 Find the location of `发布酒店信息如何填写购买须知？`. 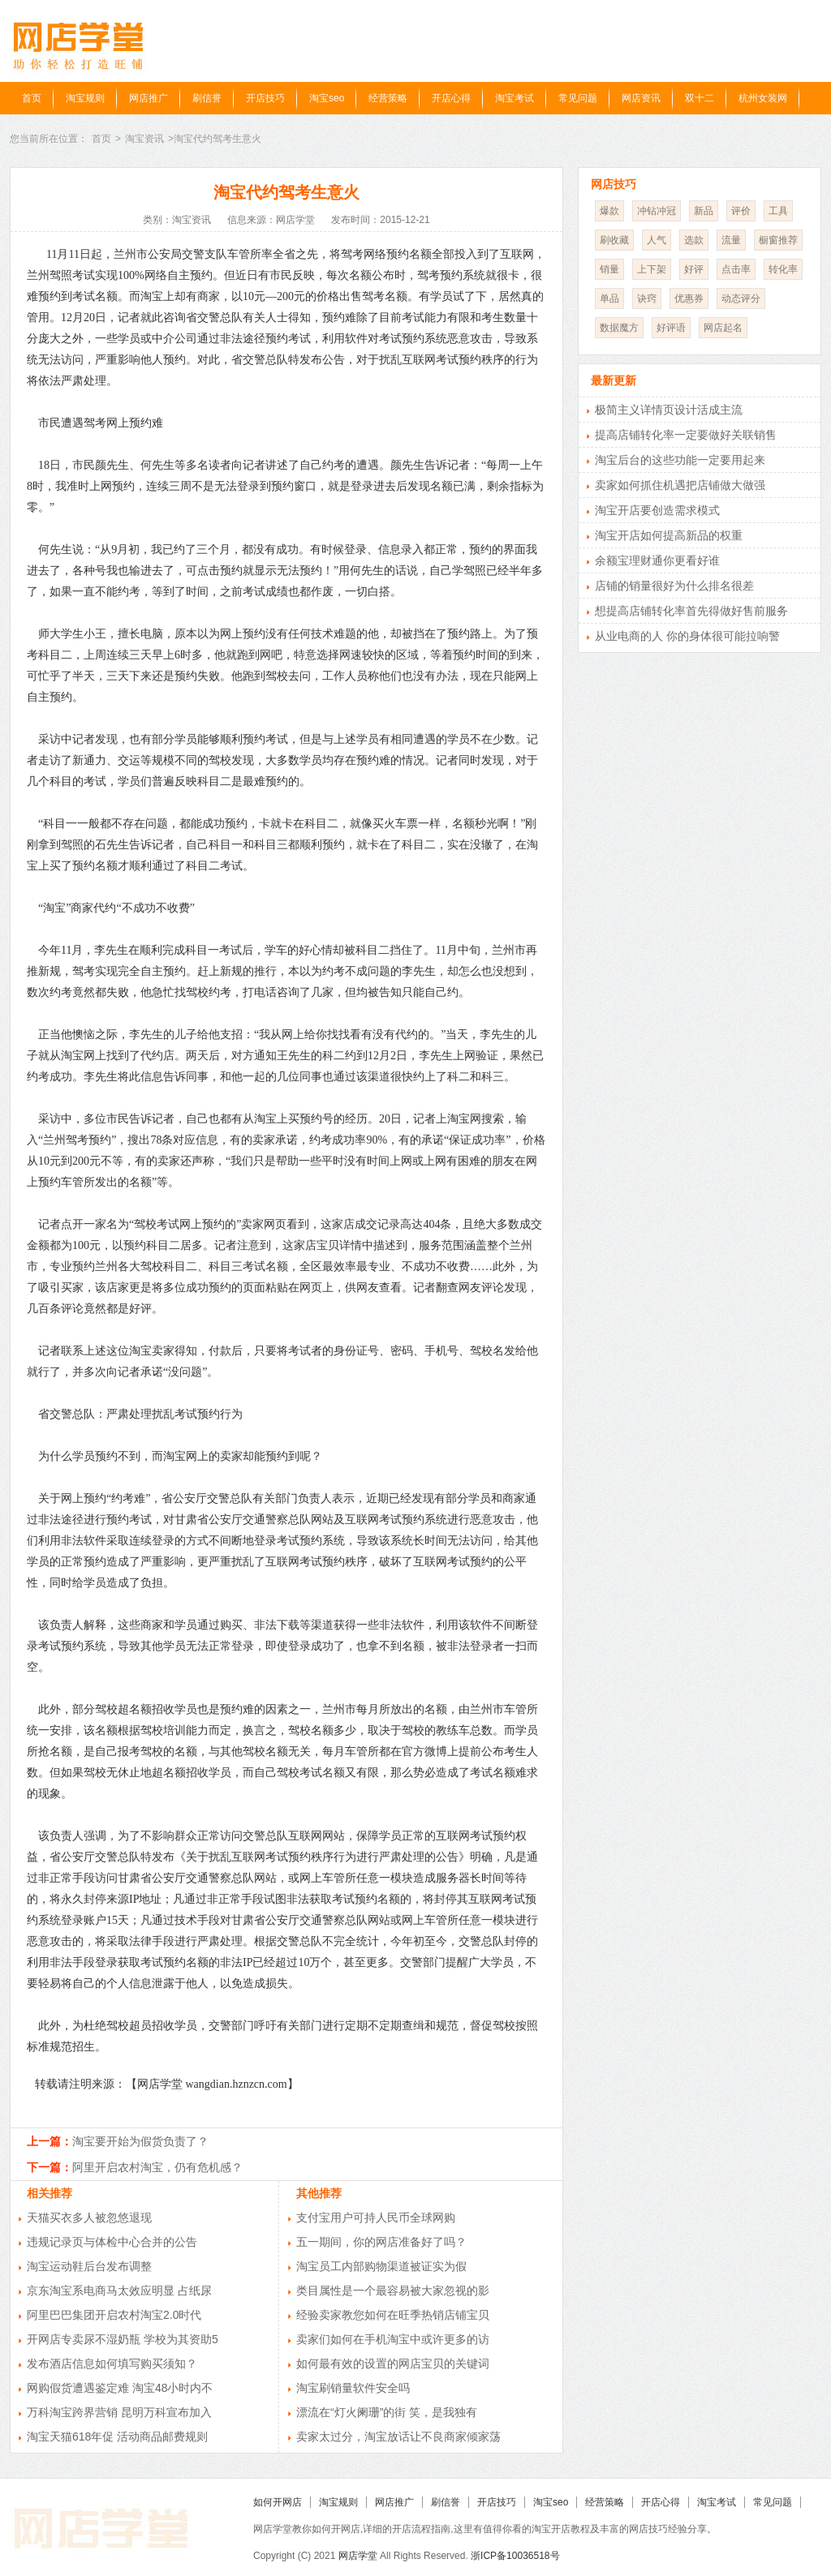

发布酒店信息如何填写购买须知？ is located at coordinates (112, 2363).